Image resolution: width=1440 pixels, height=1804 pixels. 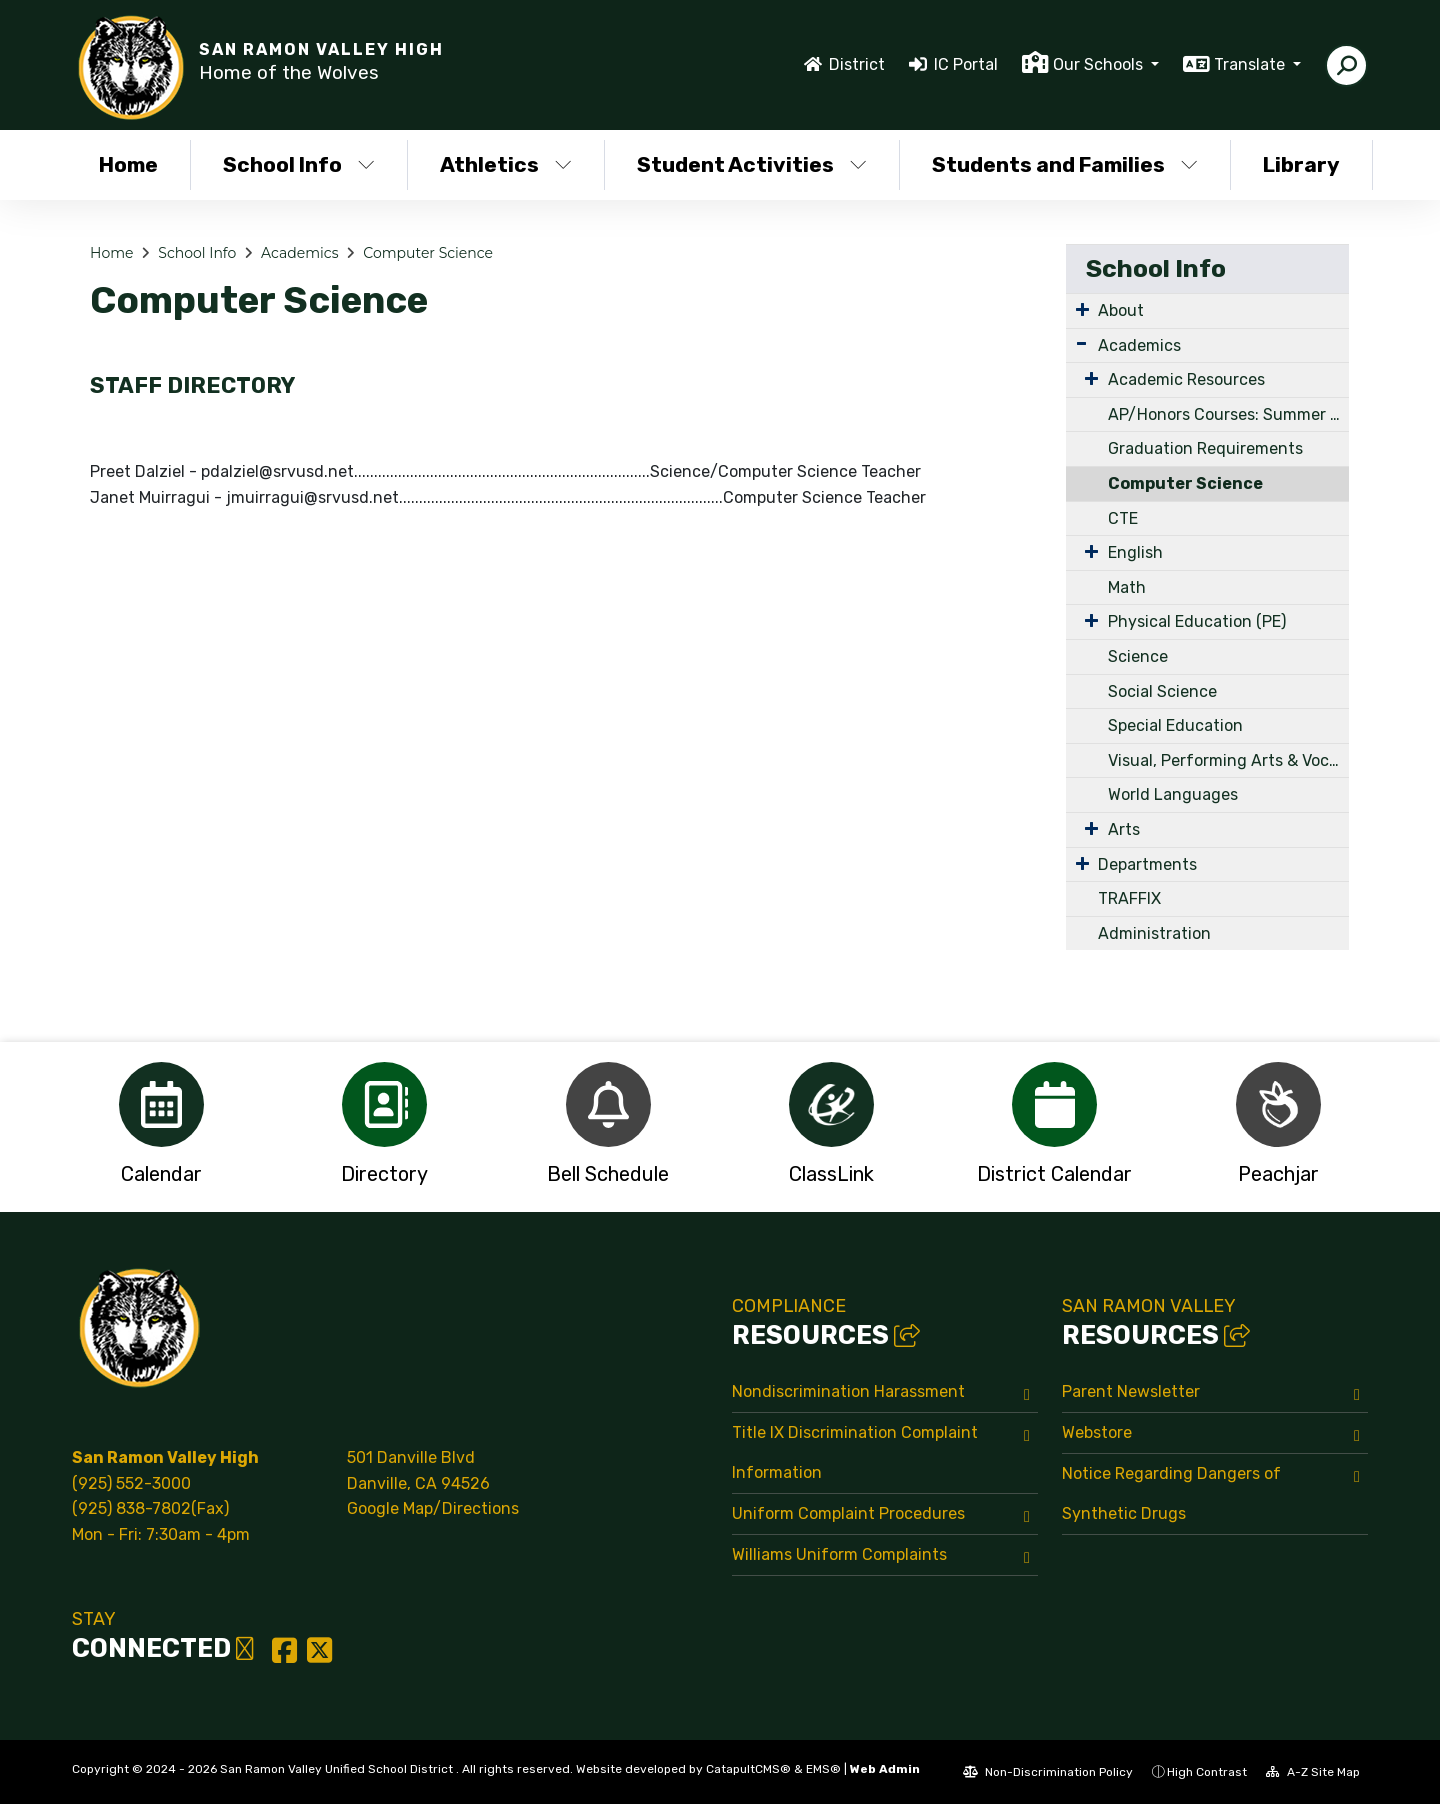 What do you see at coordinates (1121, 310) in the screenshot?
I see `About` at bounding box center [1121, 310].